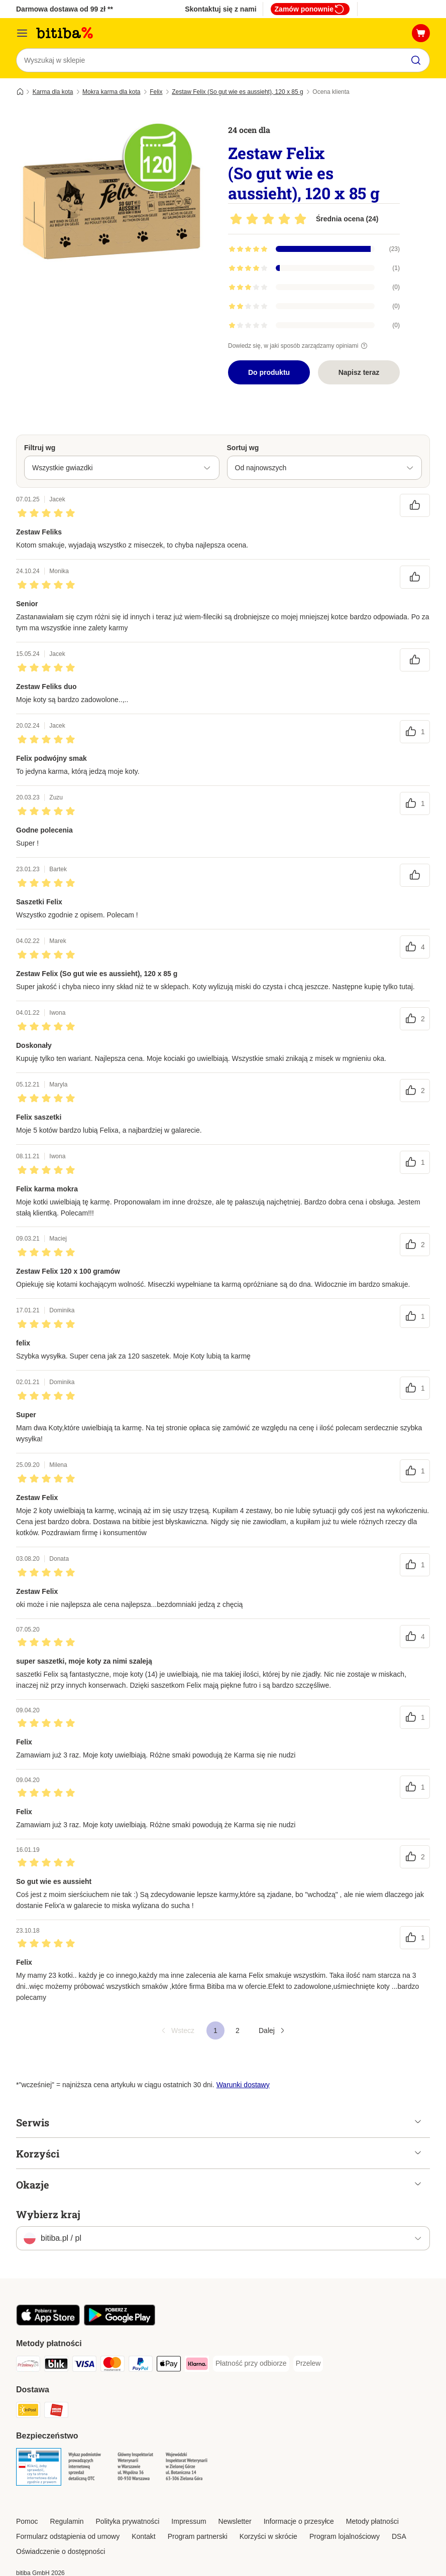 The width and height of the screenshot is (446, 2576). Describe the element at coordinates (237, 91) in the screenshot. I see `Zestaw Felix (So gut wie es aussieht), 120 x 85 g` at that location.